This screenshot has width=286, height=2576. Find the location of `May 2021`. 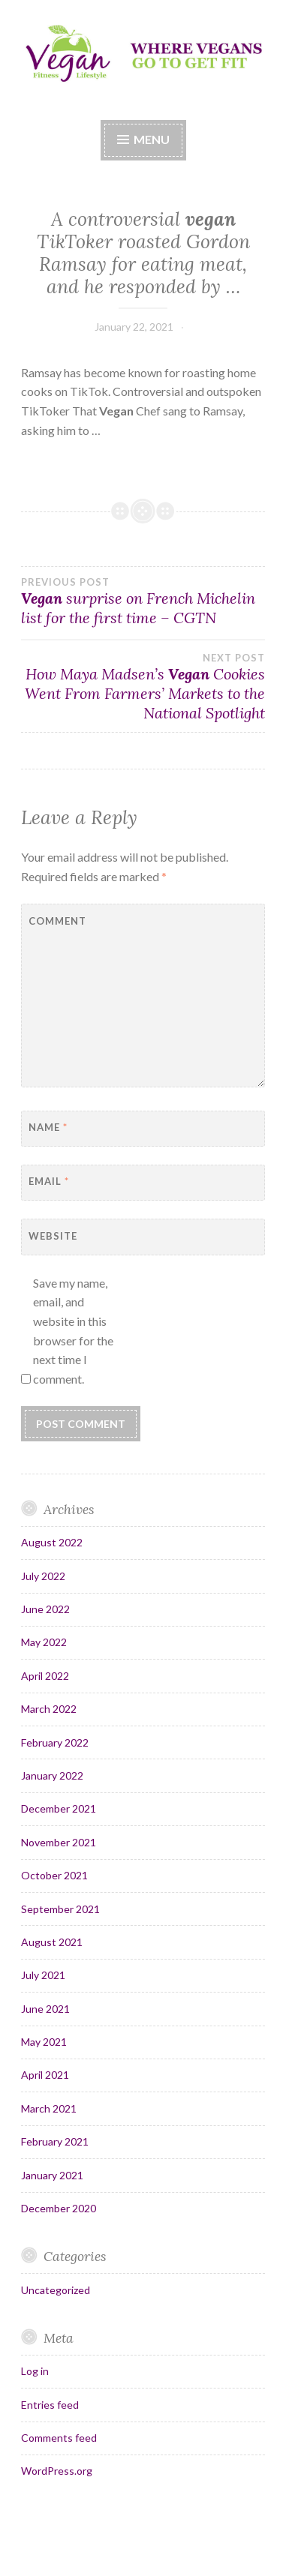

May 2021 is located at coordinates (44, 2041).